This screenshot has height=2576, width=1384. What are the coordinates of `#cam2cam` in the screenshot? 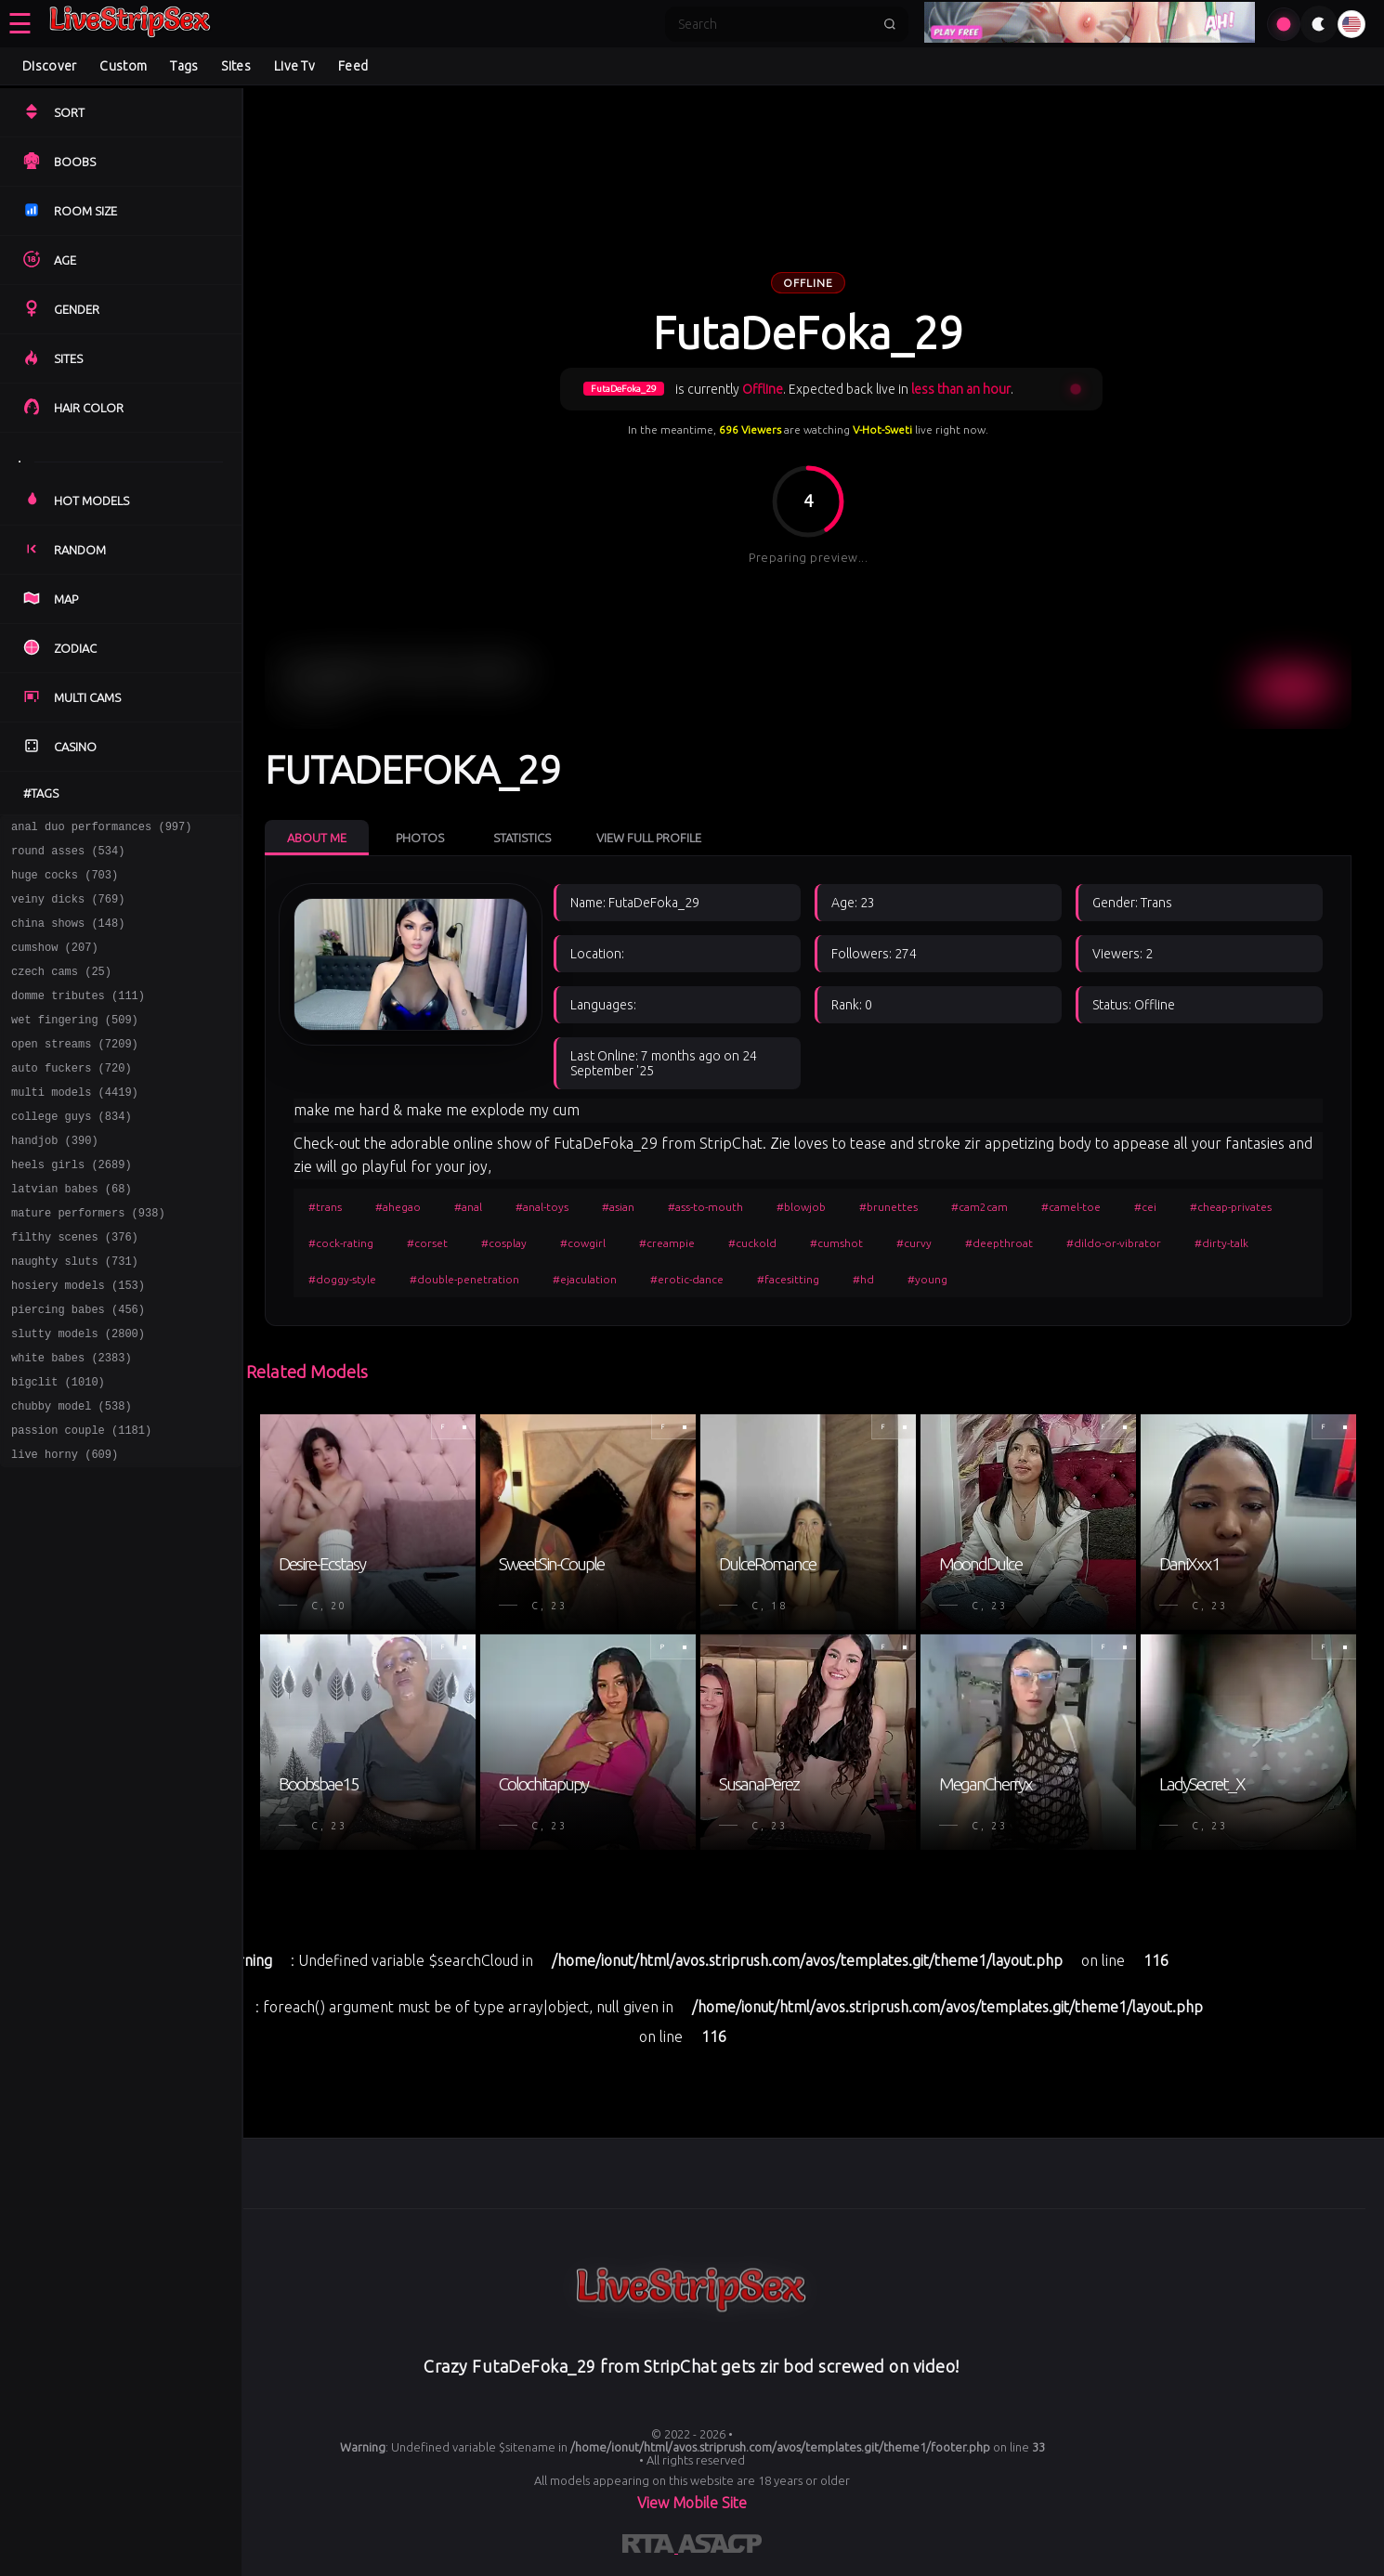 It's located at (979, 1207).